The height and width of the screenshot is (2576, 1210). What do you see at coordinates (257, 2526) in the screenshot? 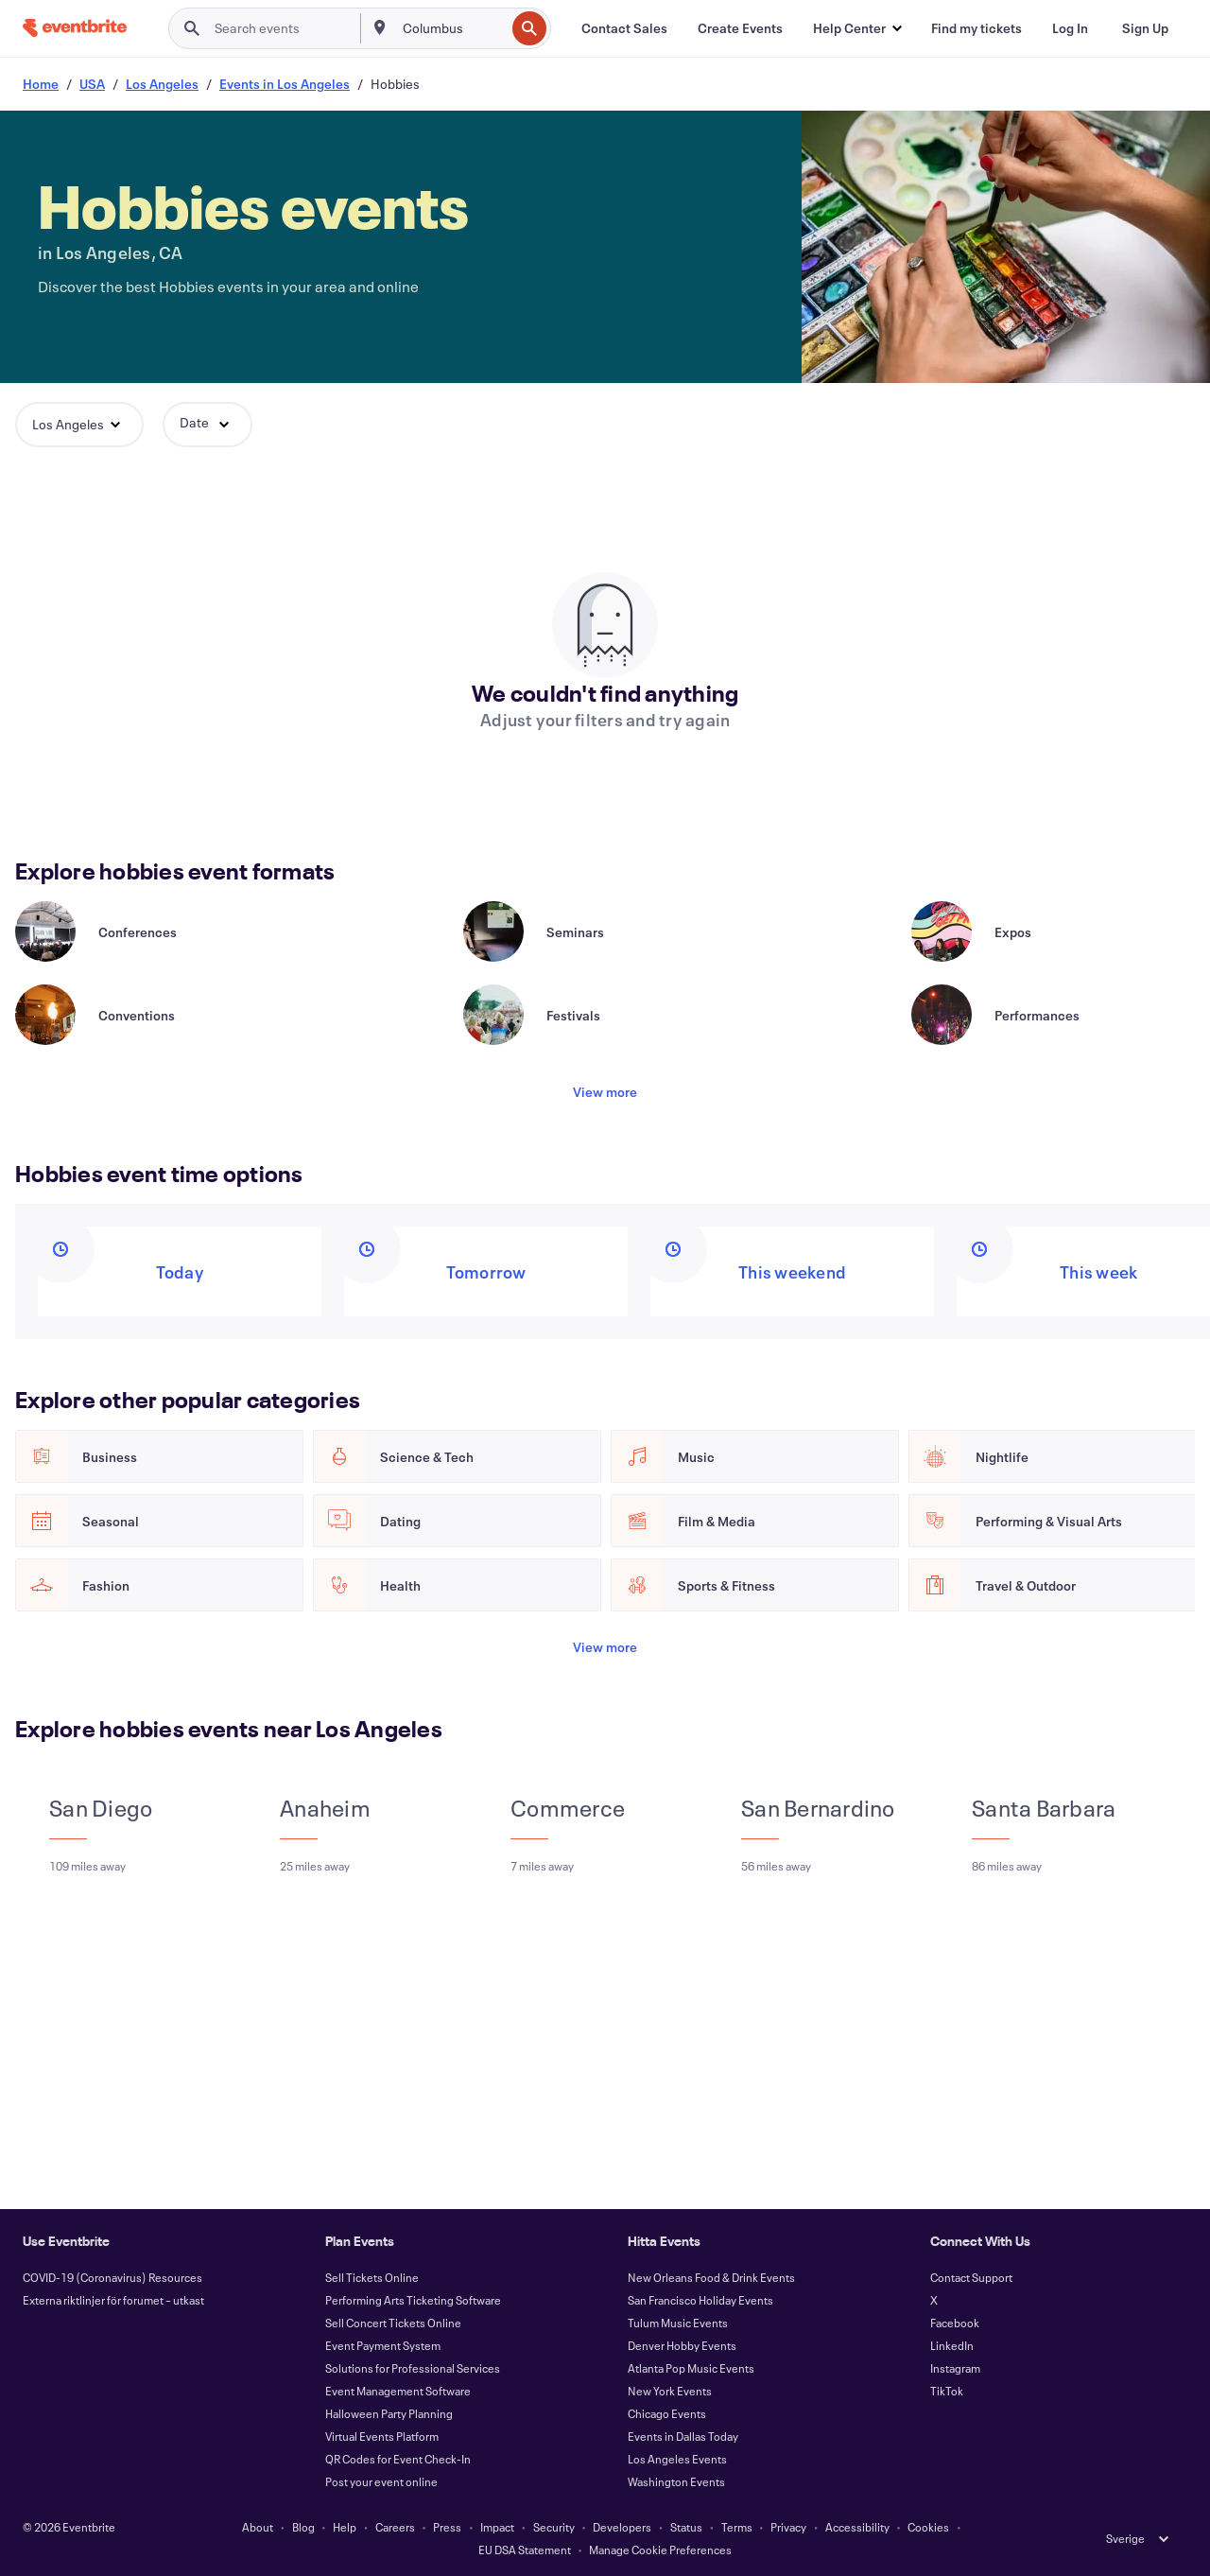
I see `About` at bounding box center [257, 2526].